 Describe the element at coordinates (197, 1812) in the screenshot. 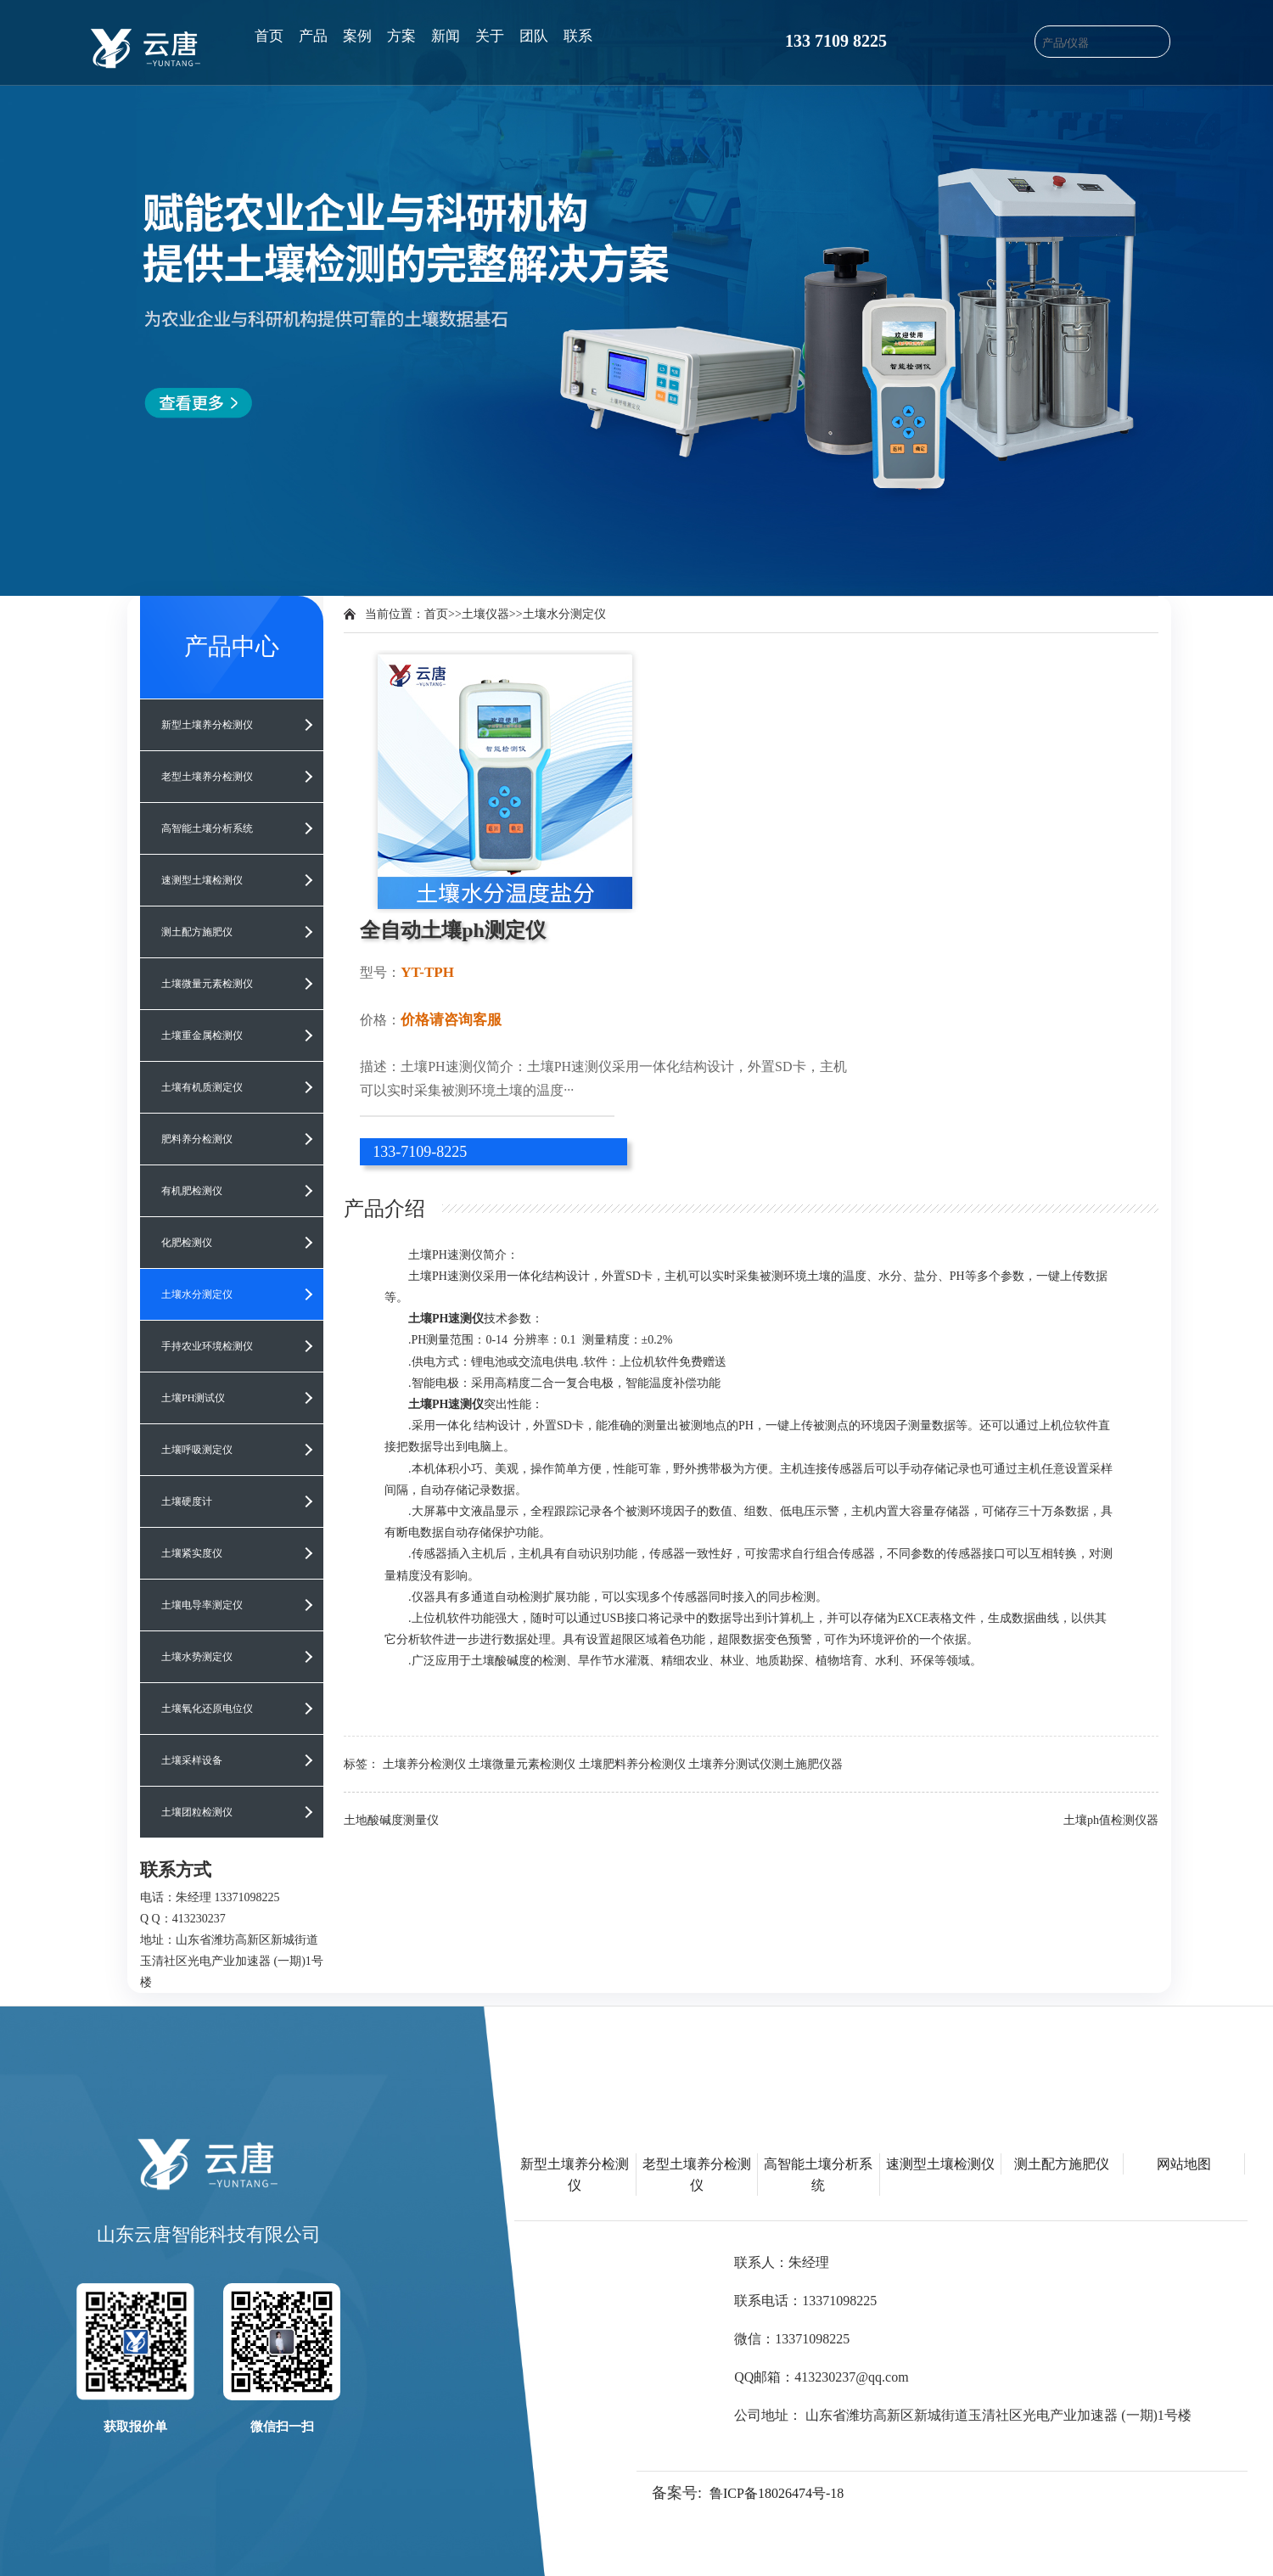

I see `土壤团粒检测仪` at that location.